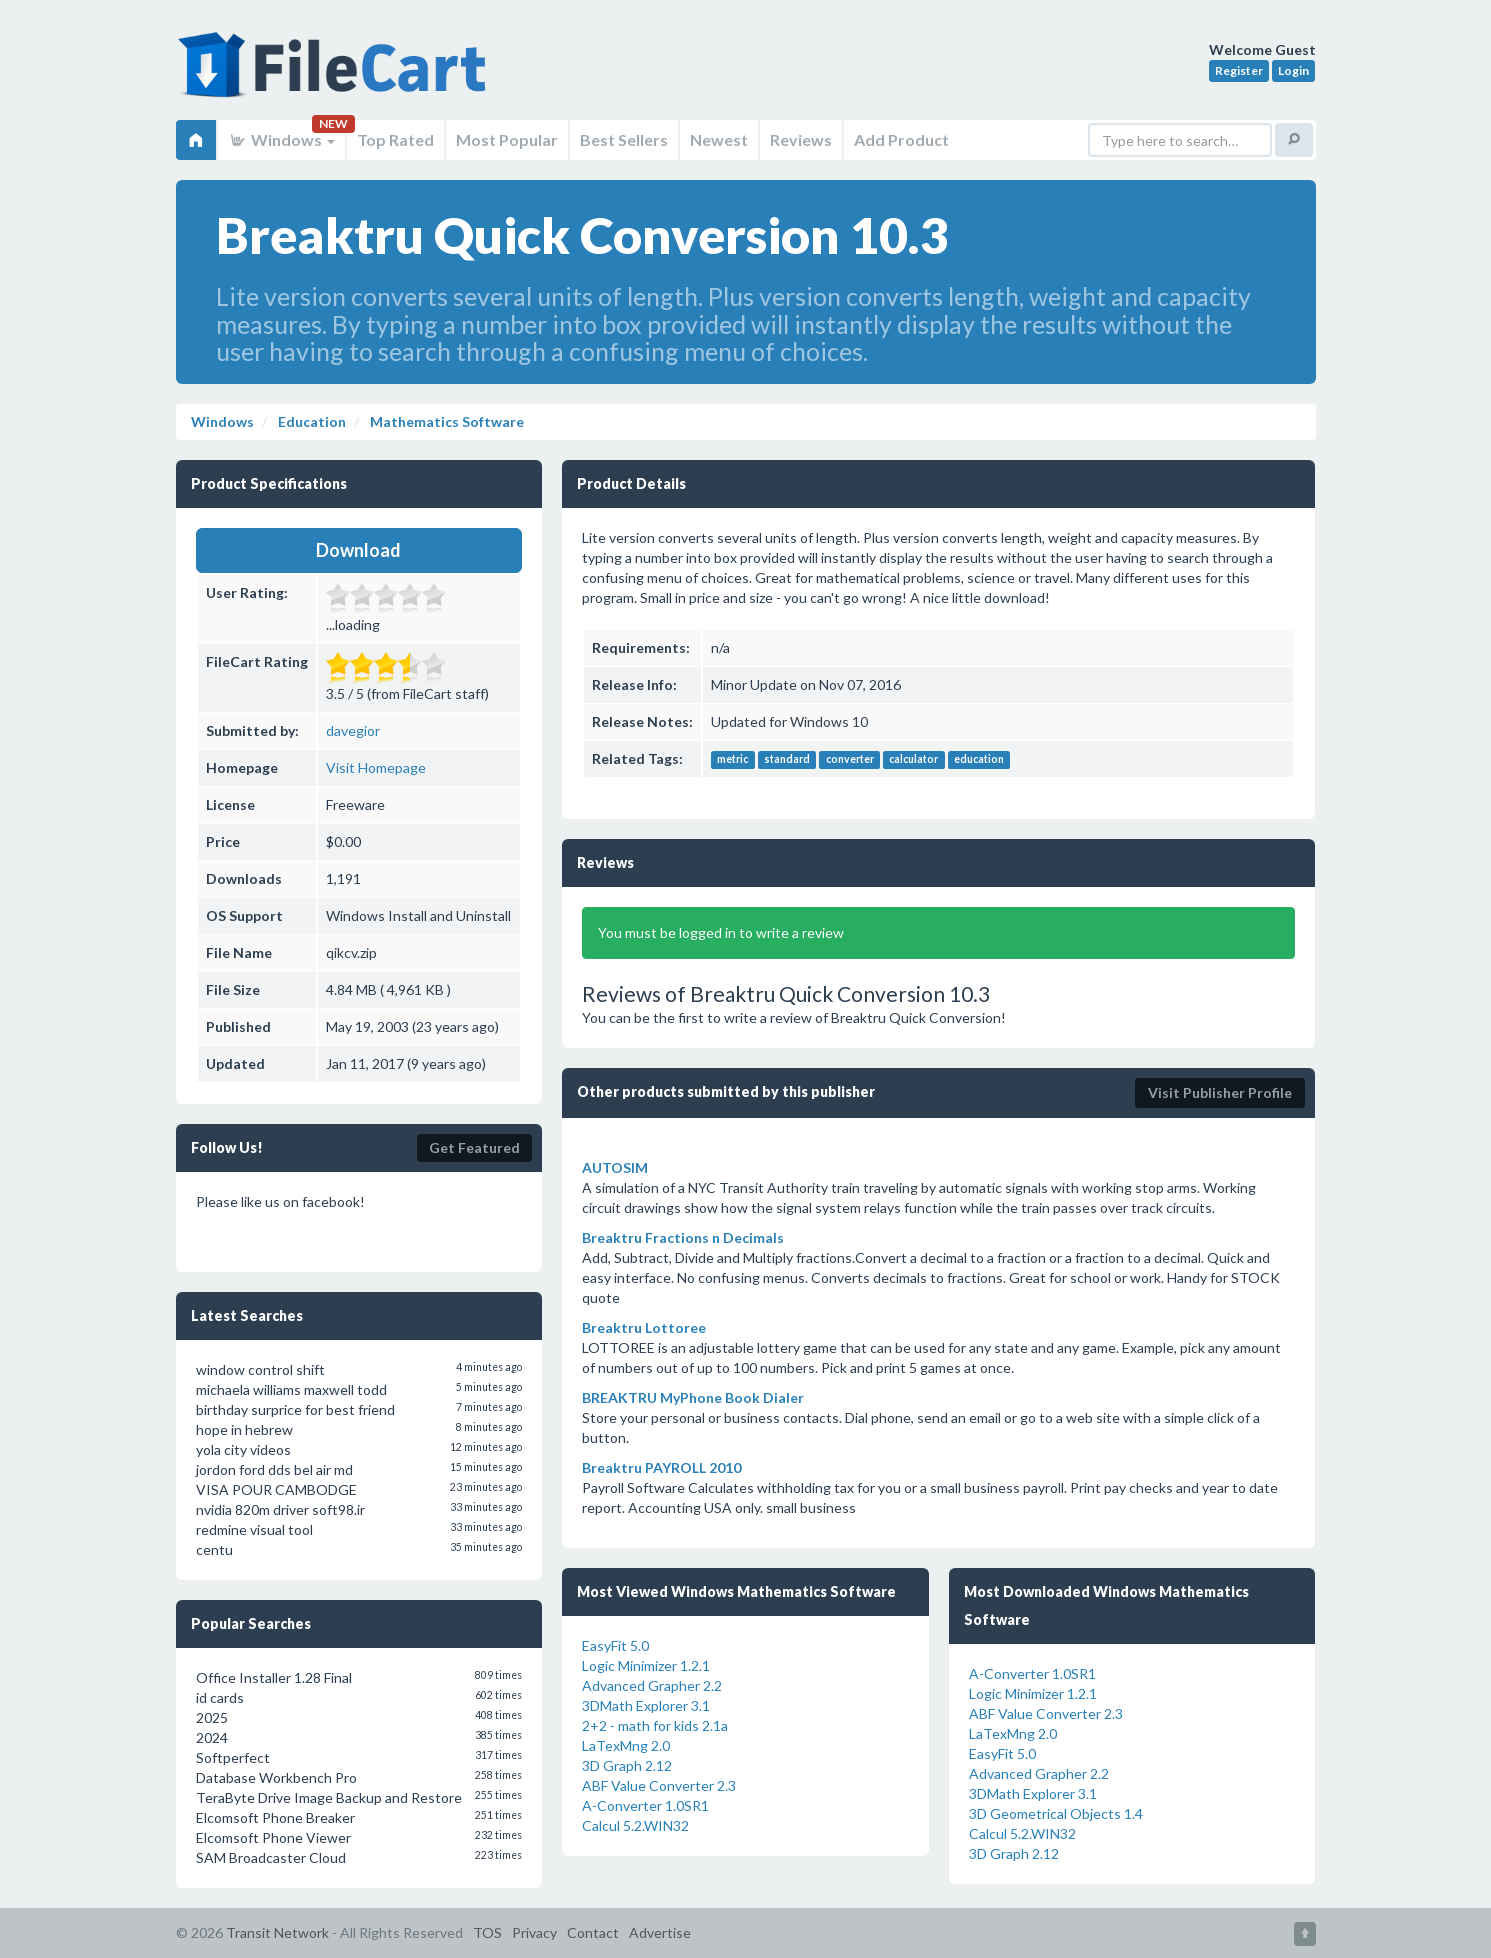 The width and height of the screenshot is (1491, 1958). What do you see at coordinates (659, 1785) in the screenshot?
I see `ABF Value Converter 2.3` at bounding box center [659, 1785].